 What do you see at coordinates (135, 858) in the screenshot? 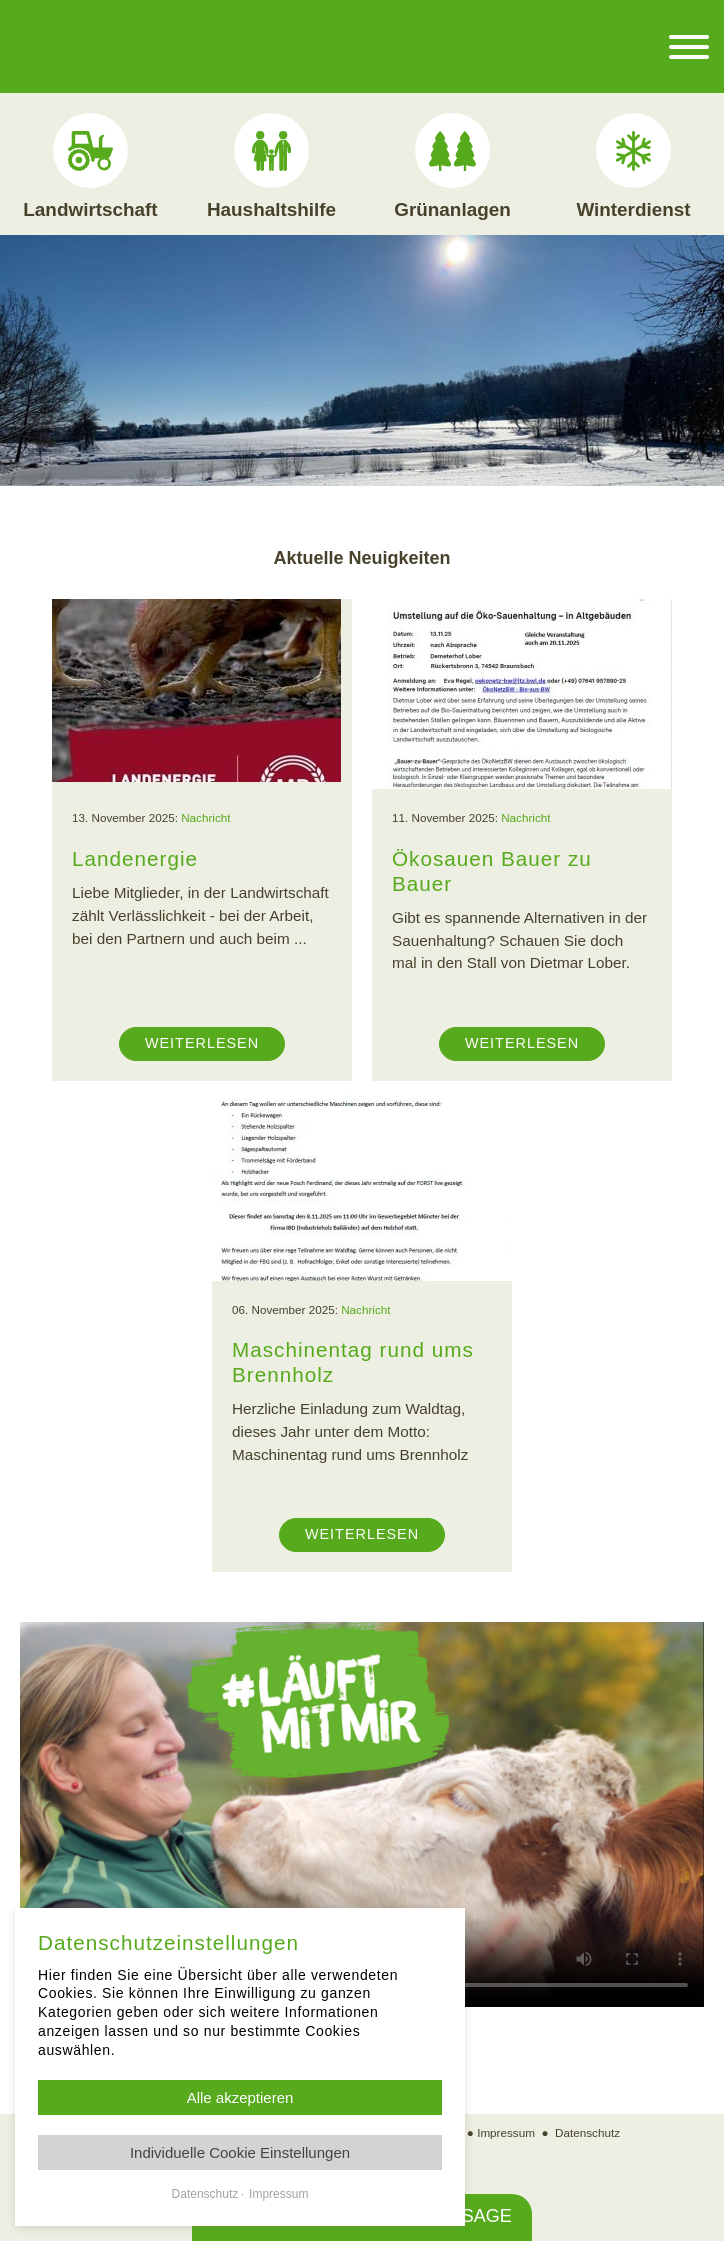
I see `Landenergie` at bounding box center [135, 858].